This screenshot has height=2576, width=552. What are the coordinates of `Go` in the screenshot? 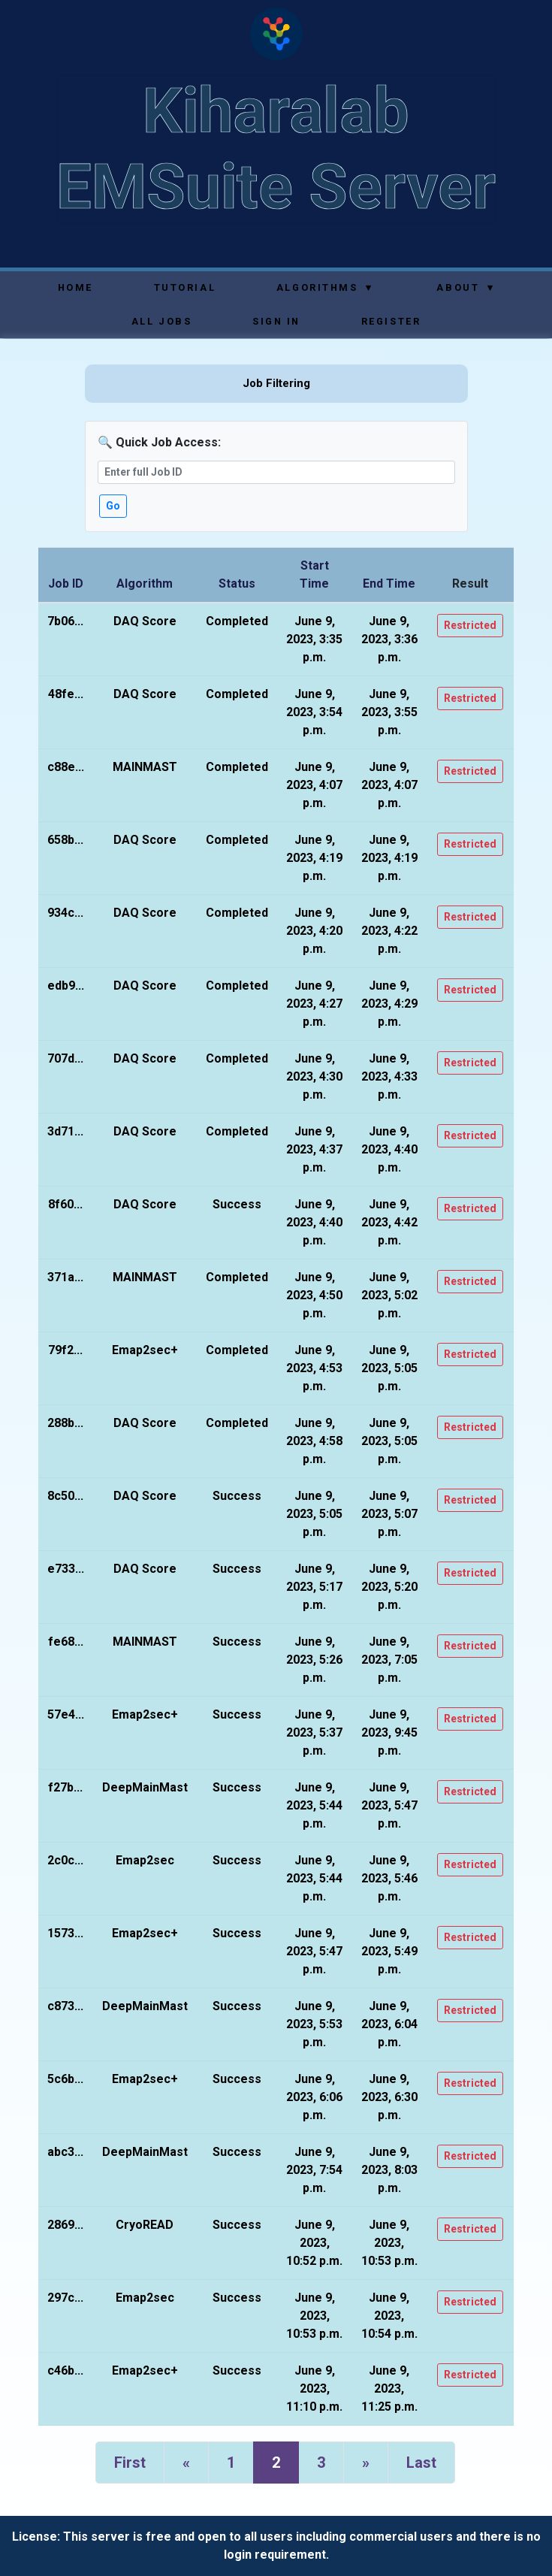 It's located at (113, 506).